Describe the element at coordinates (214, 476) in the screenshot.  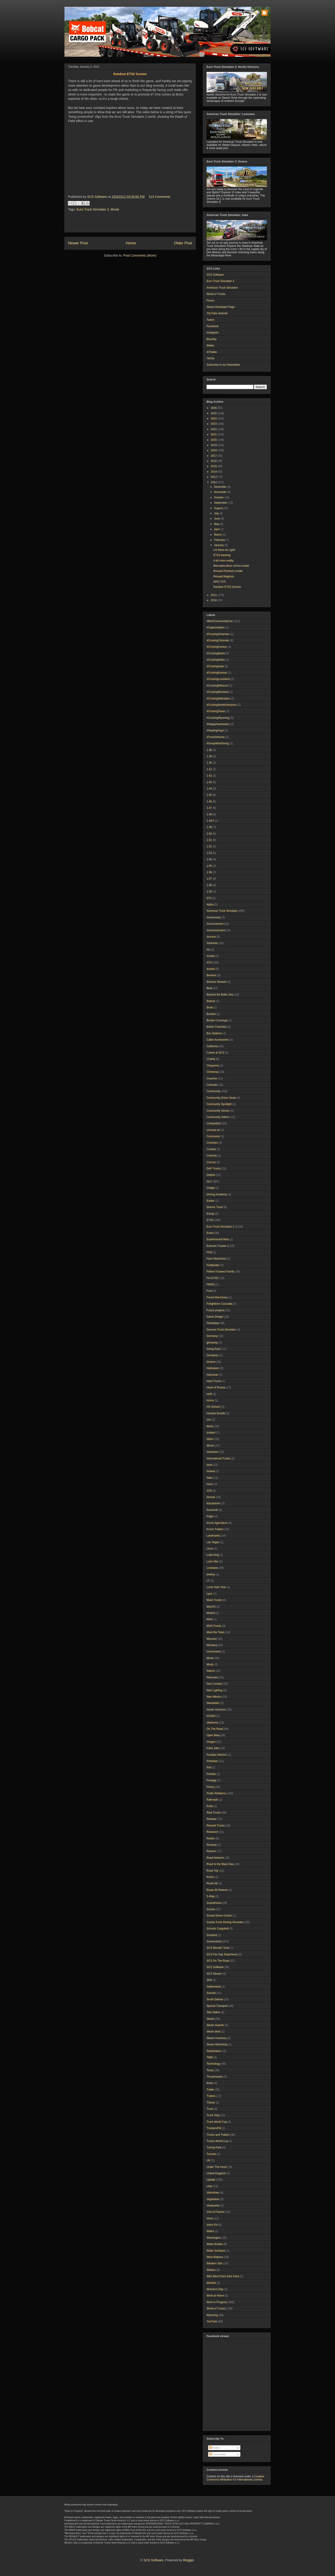
I see `2013` at that location.